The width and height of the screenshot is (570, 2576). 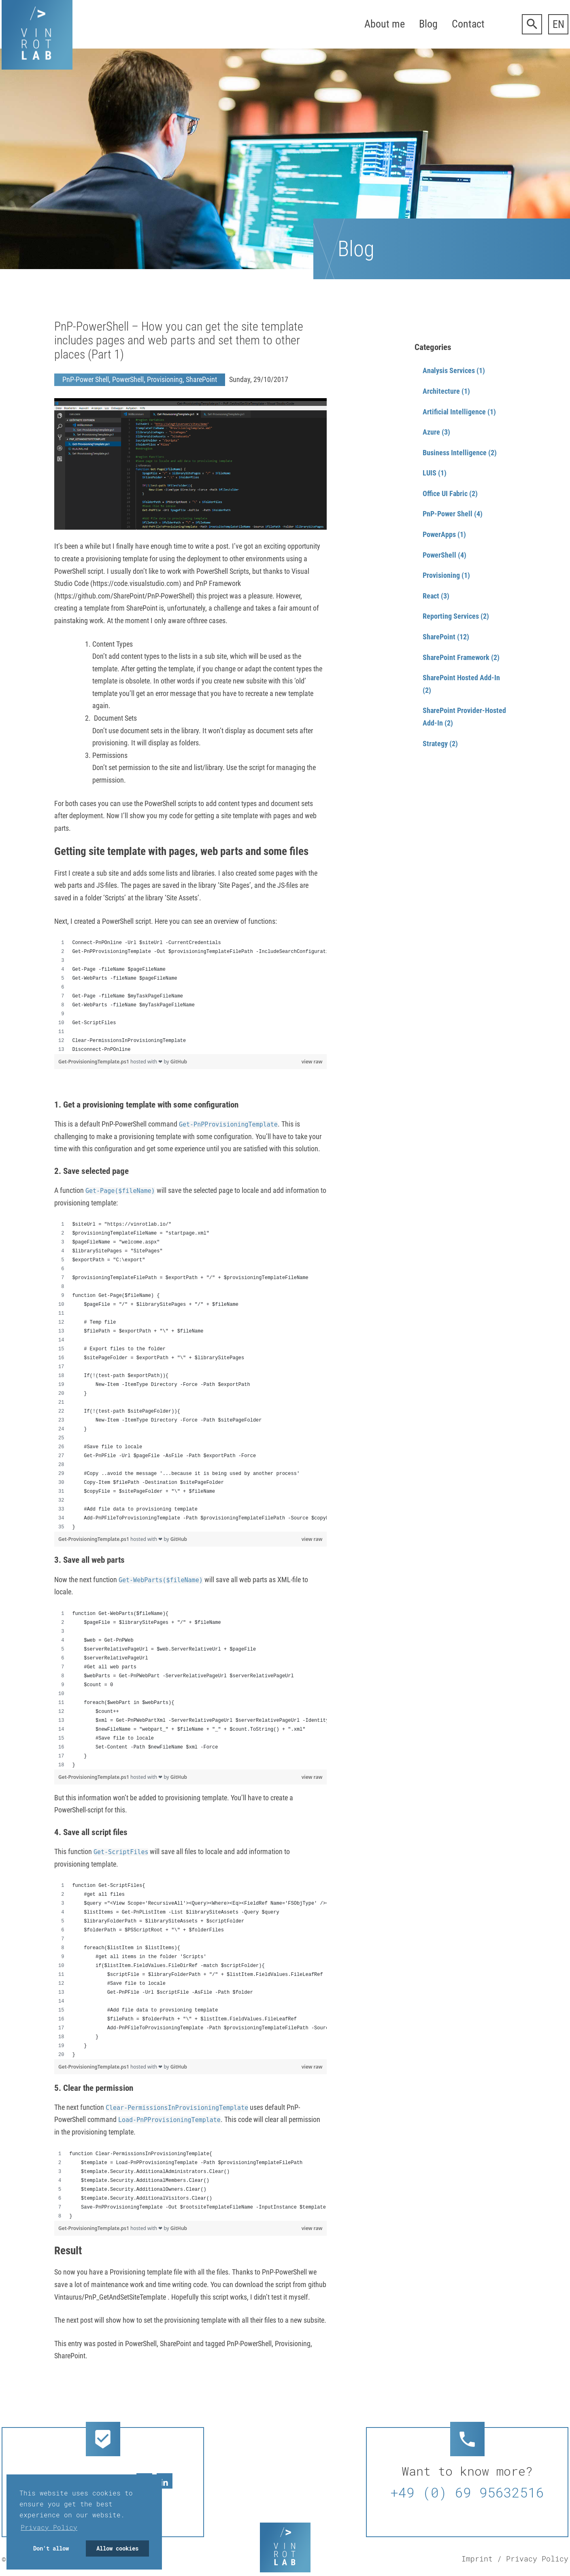 I want to click on Business Intelligence, so click(x=455, y=452).